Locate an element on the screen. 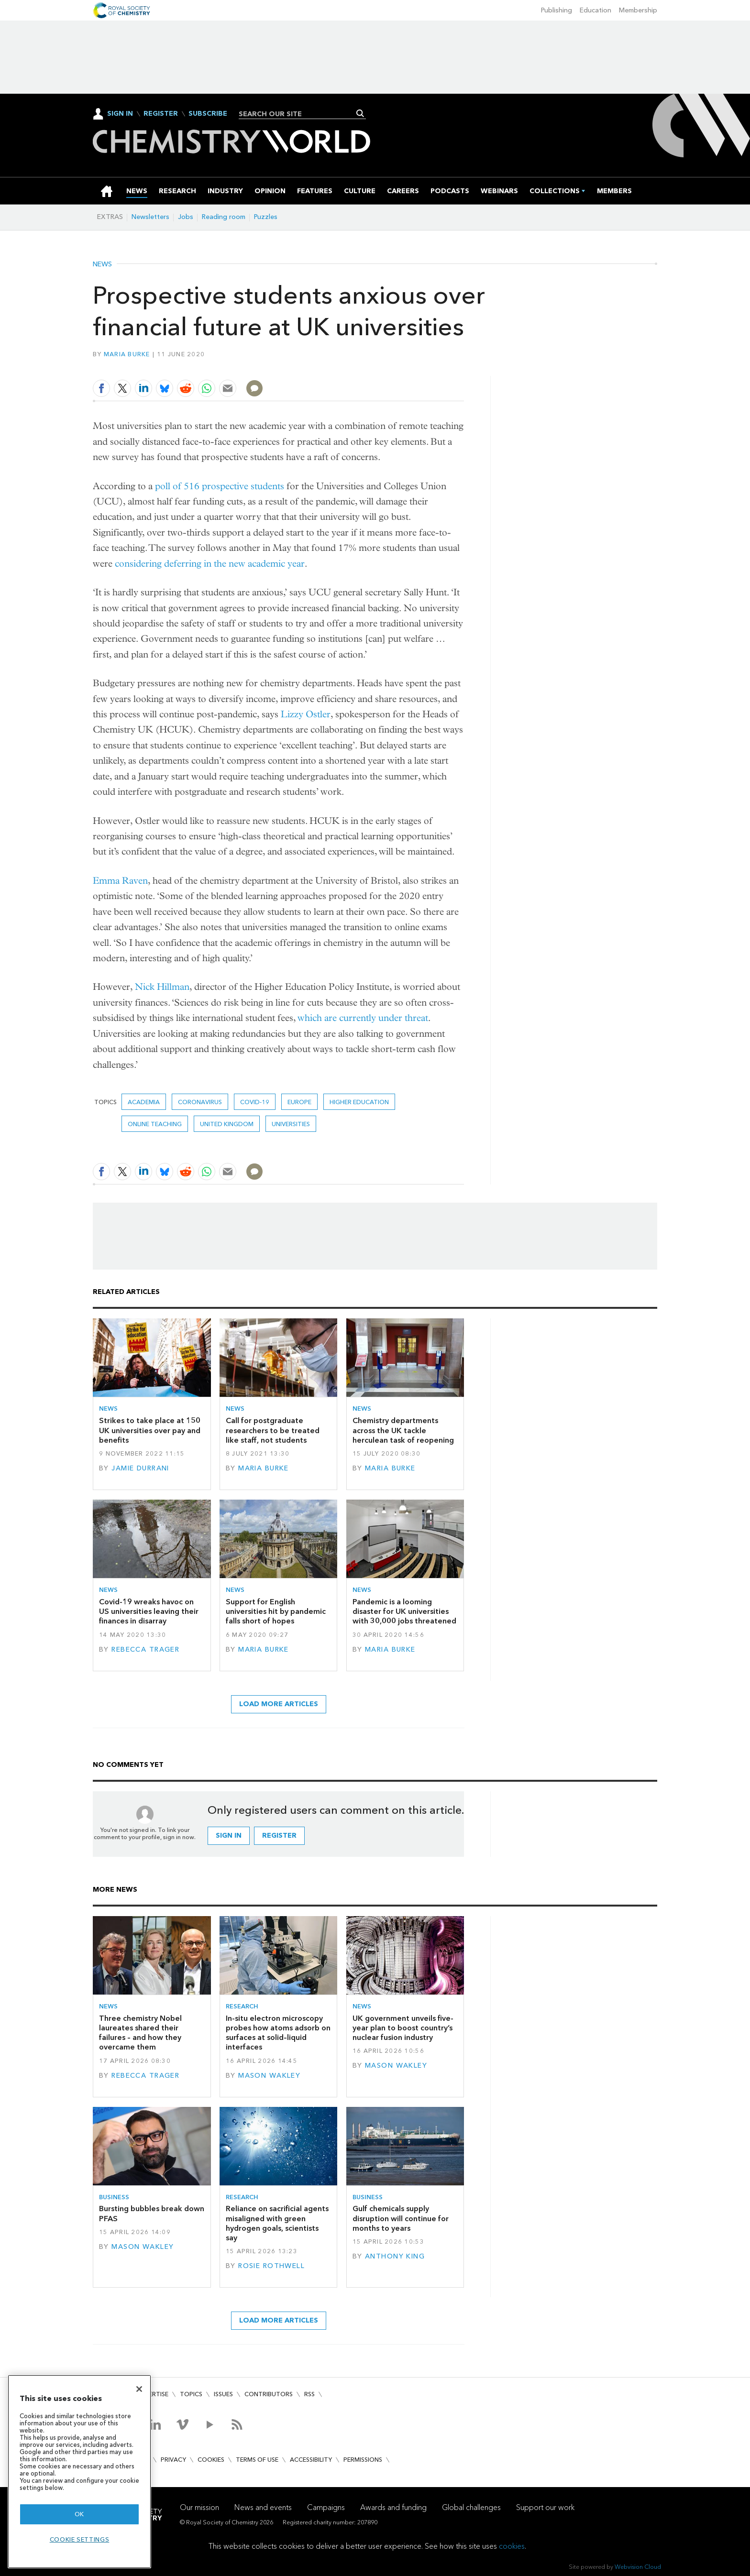 This screenshot has width=750, height=2576. which are currently under threat is located at coordinates (363, 1017).